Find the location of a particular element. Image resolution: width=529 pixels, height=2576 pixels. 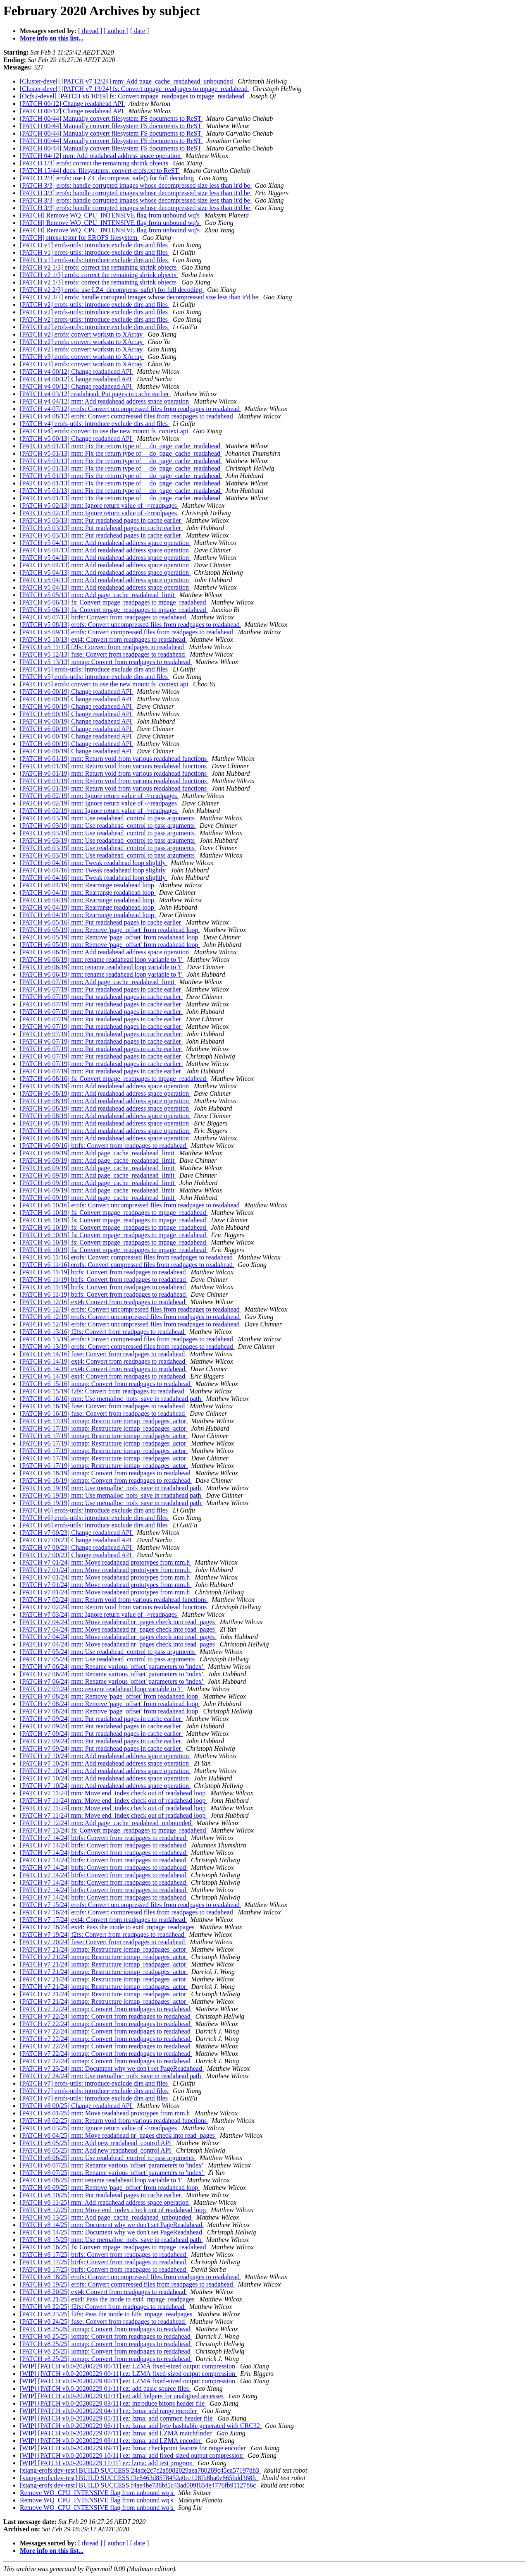

[PATCH v5 09/13] erofs: Convert compressed files from readpages to readahead is located at coordinates (127, 632).